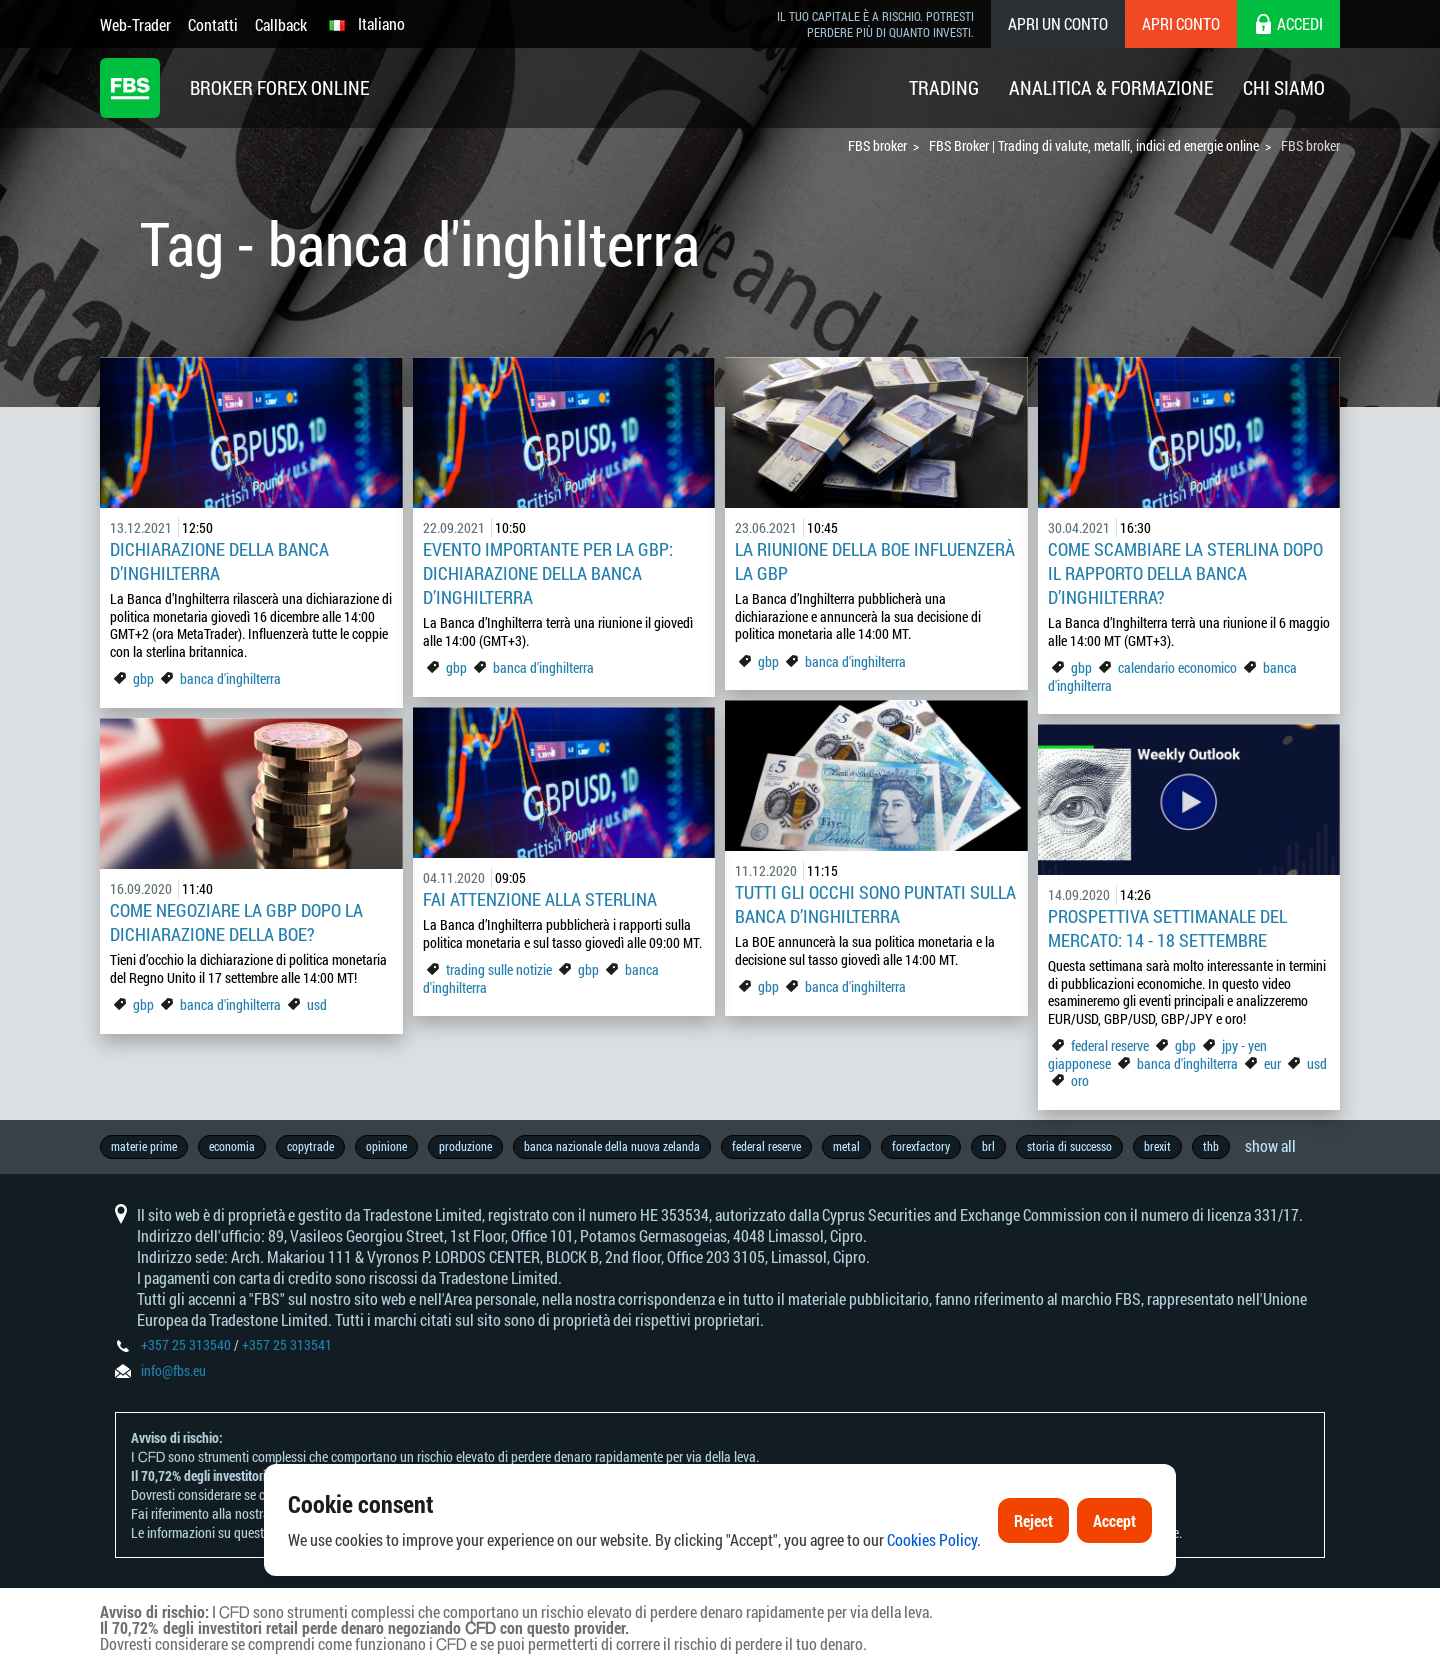 Image resolution: width=1440 pixels, height=1668 pixels. Describe the element at coordinates (1167, 928) in the screenshot. I see `Prospettiva settimanale del mercato: 14 - 18 settembre` at that location.